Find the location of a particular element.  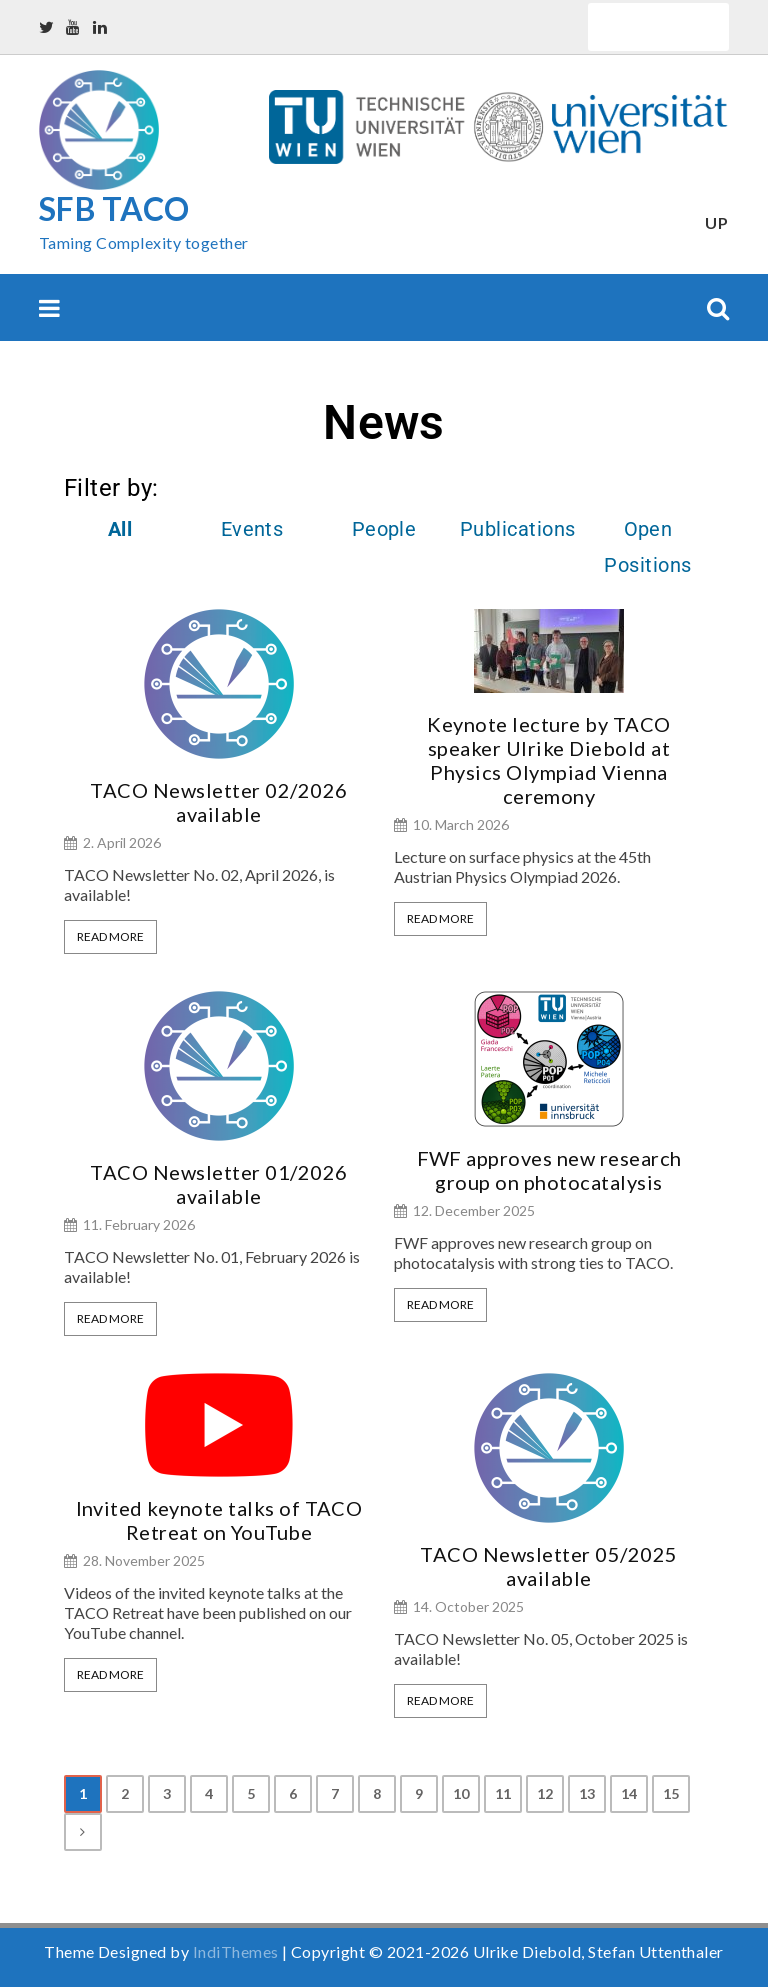

14 is located at coordinates (629, 1793).